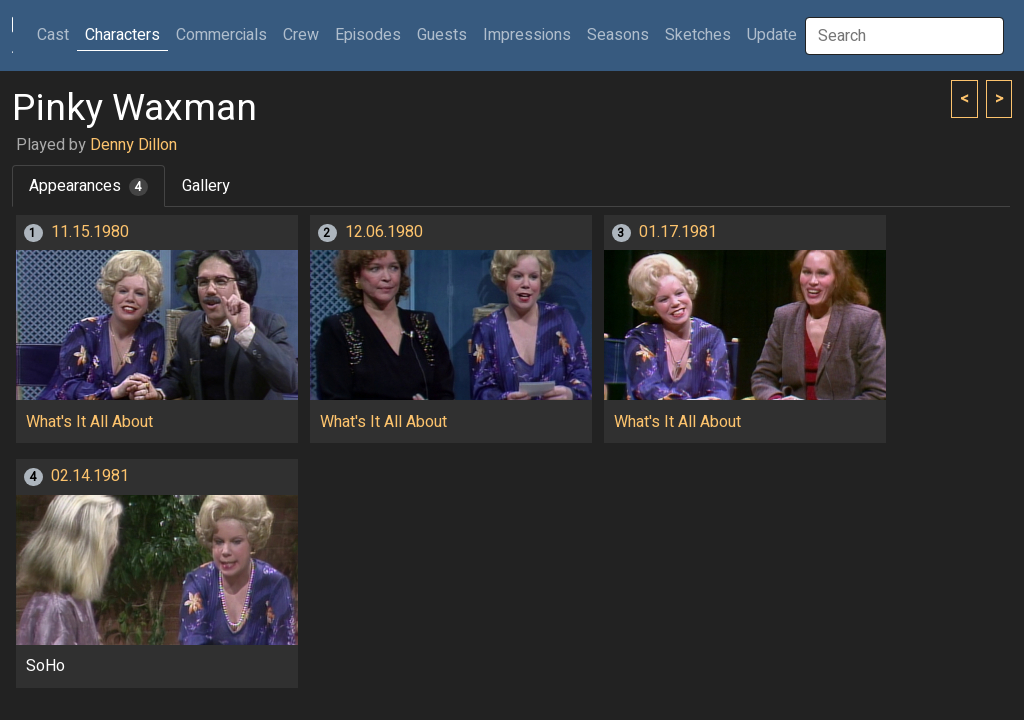 Image resolution: width=1024 pixels, height=720 pixels. Describe the element at coordinates (442, 35) in the screenshot. I see `Guests [button]` at that location.